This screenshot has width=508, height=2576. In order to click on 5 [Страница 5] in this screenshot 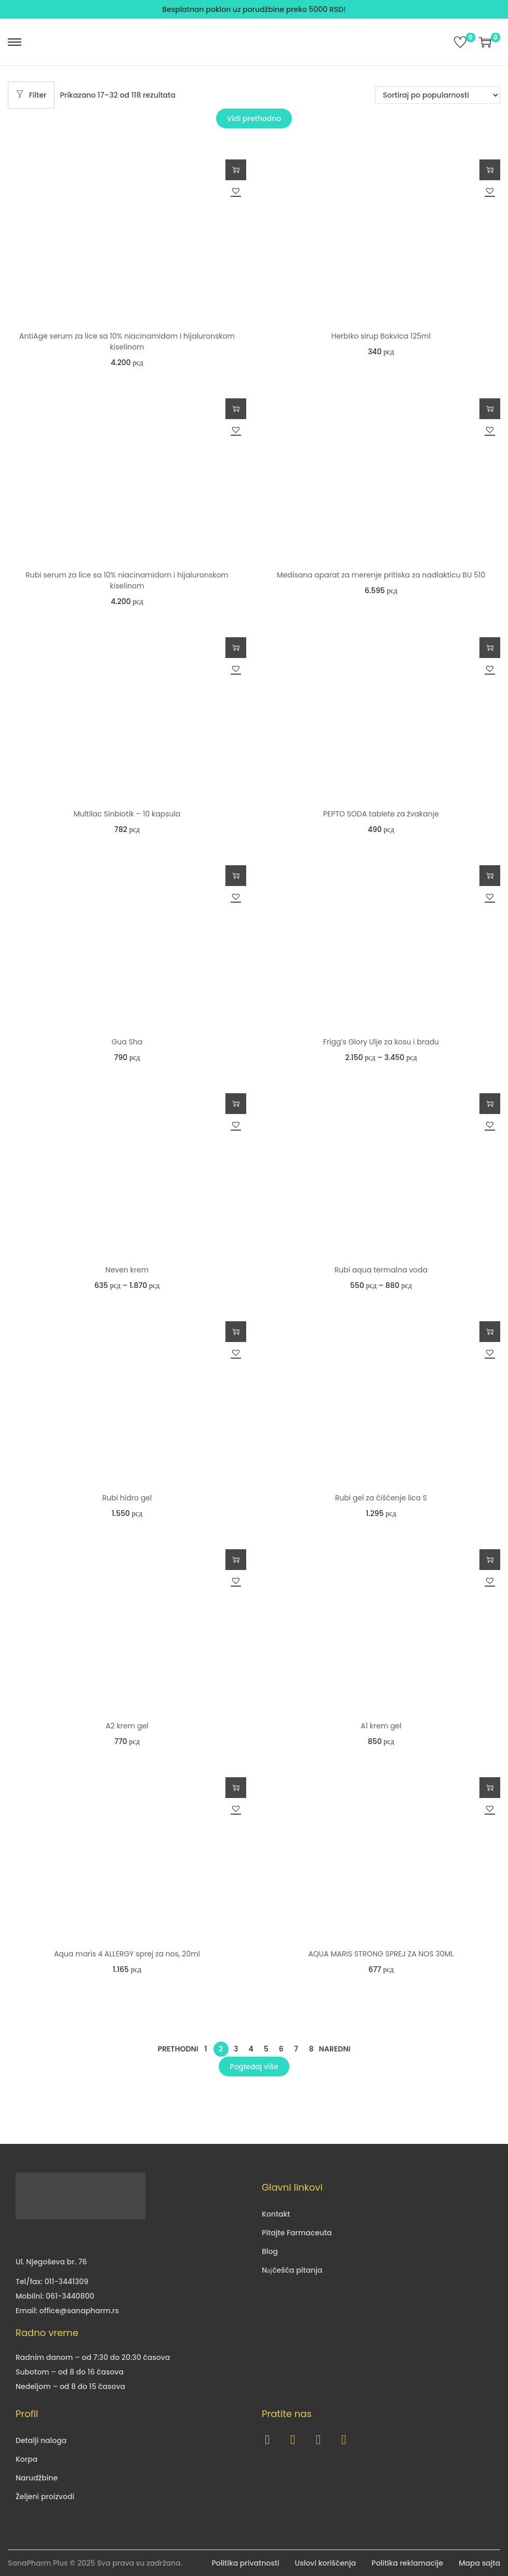, I will do `click(266, 2049)`.